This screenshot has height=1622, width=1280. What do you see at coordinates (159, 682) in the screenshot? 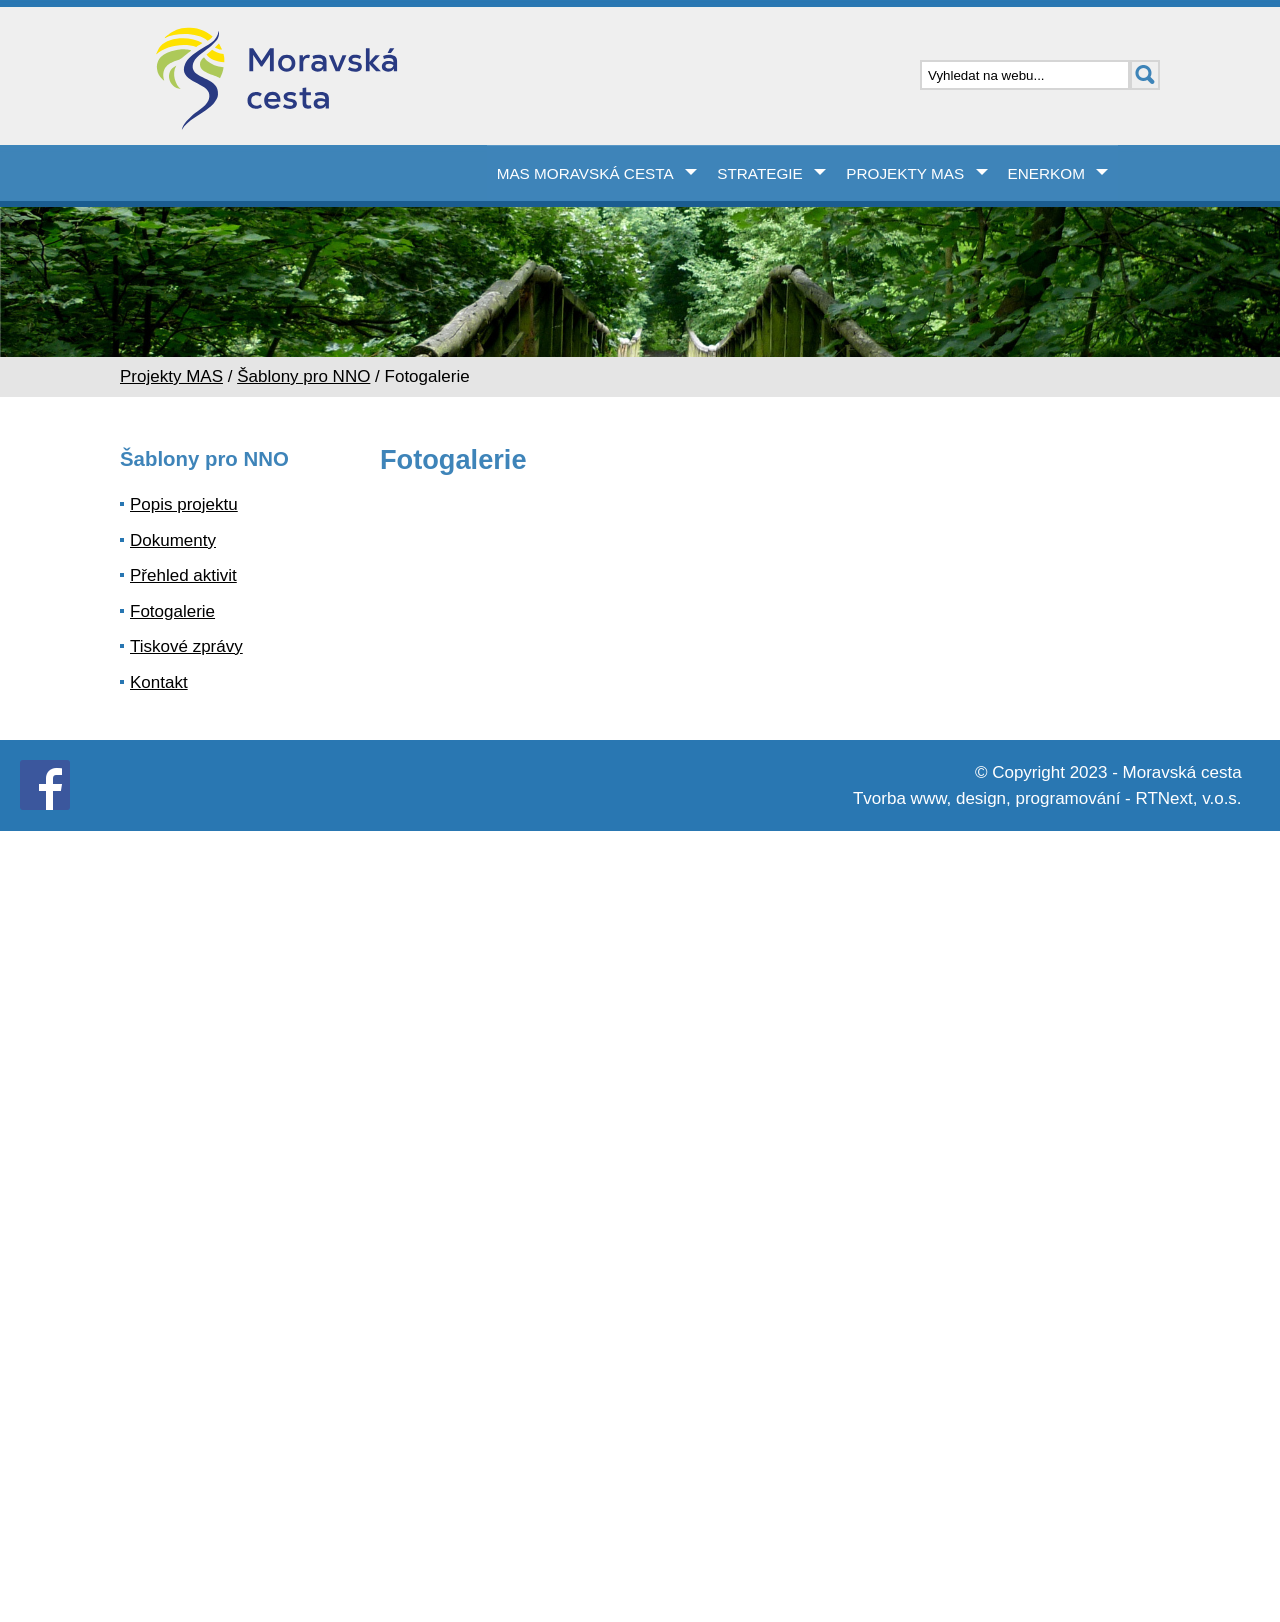
I see `Kontakt` at bounding box center [159, 682].